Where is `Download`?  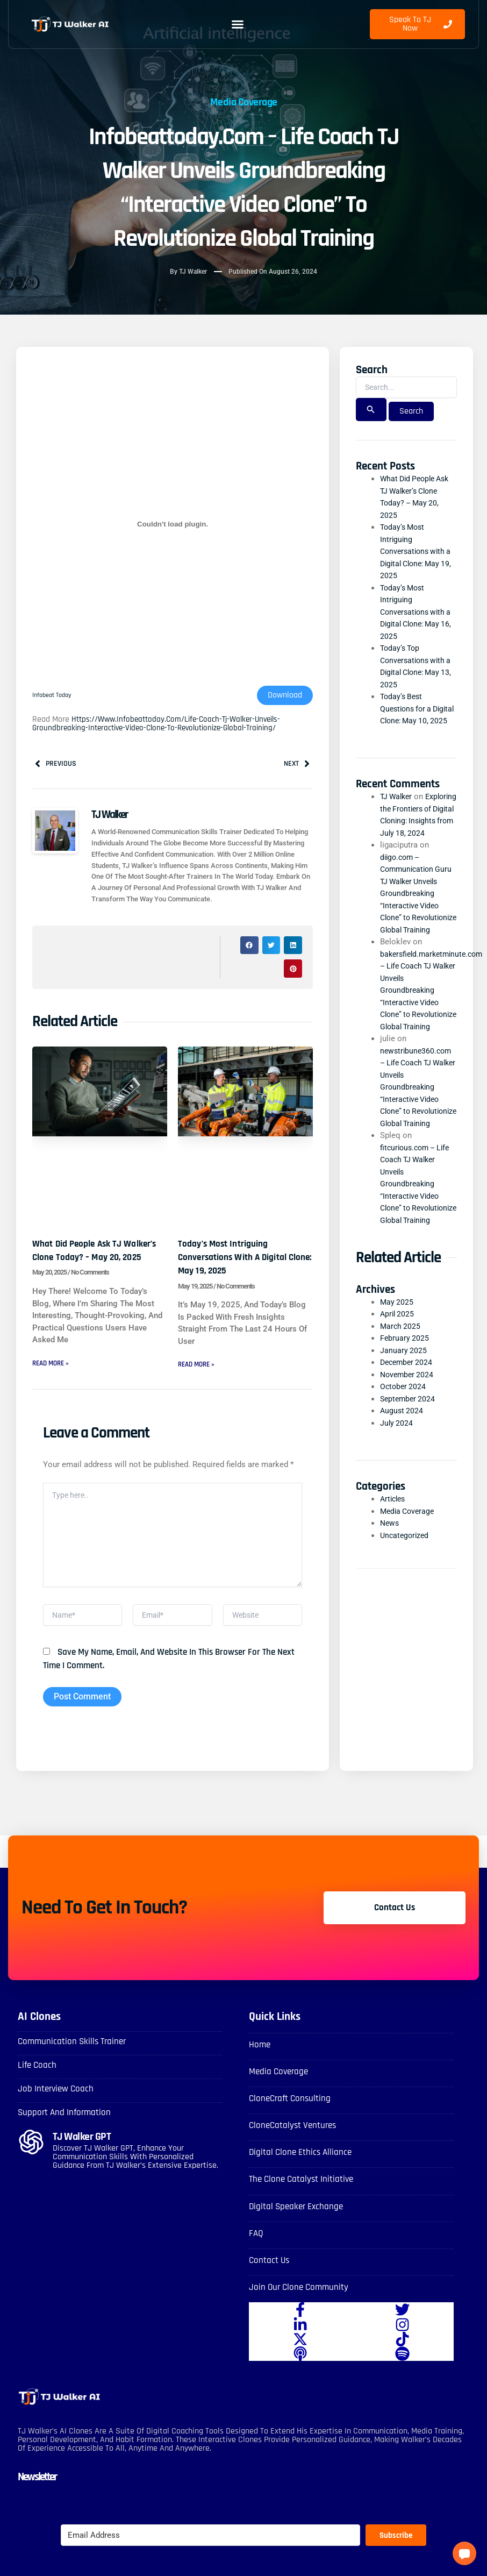
Download is located at coordinates (285, 695).